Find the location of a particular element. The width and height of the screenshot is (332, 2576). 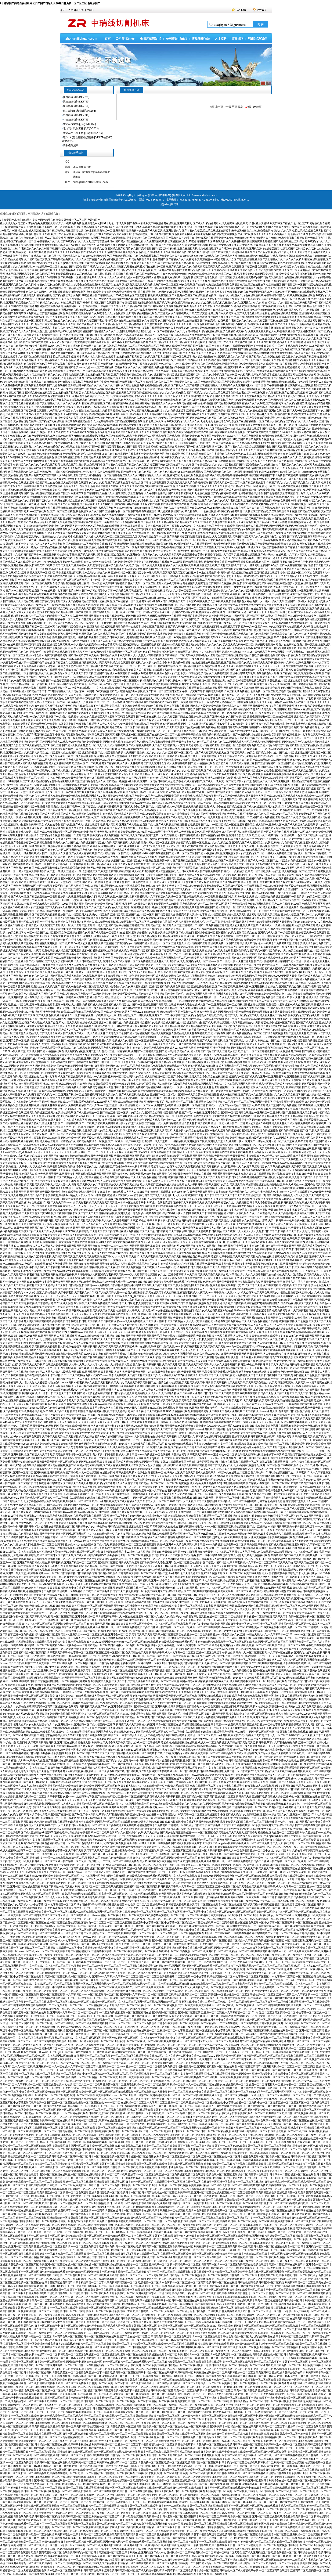

亚洲区在线,中文字幕佐山爱一区二区免费,中文一区二区,最新亚洲一区二区三区四区 is located at coordinates (226, 2001).